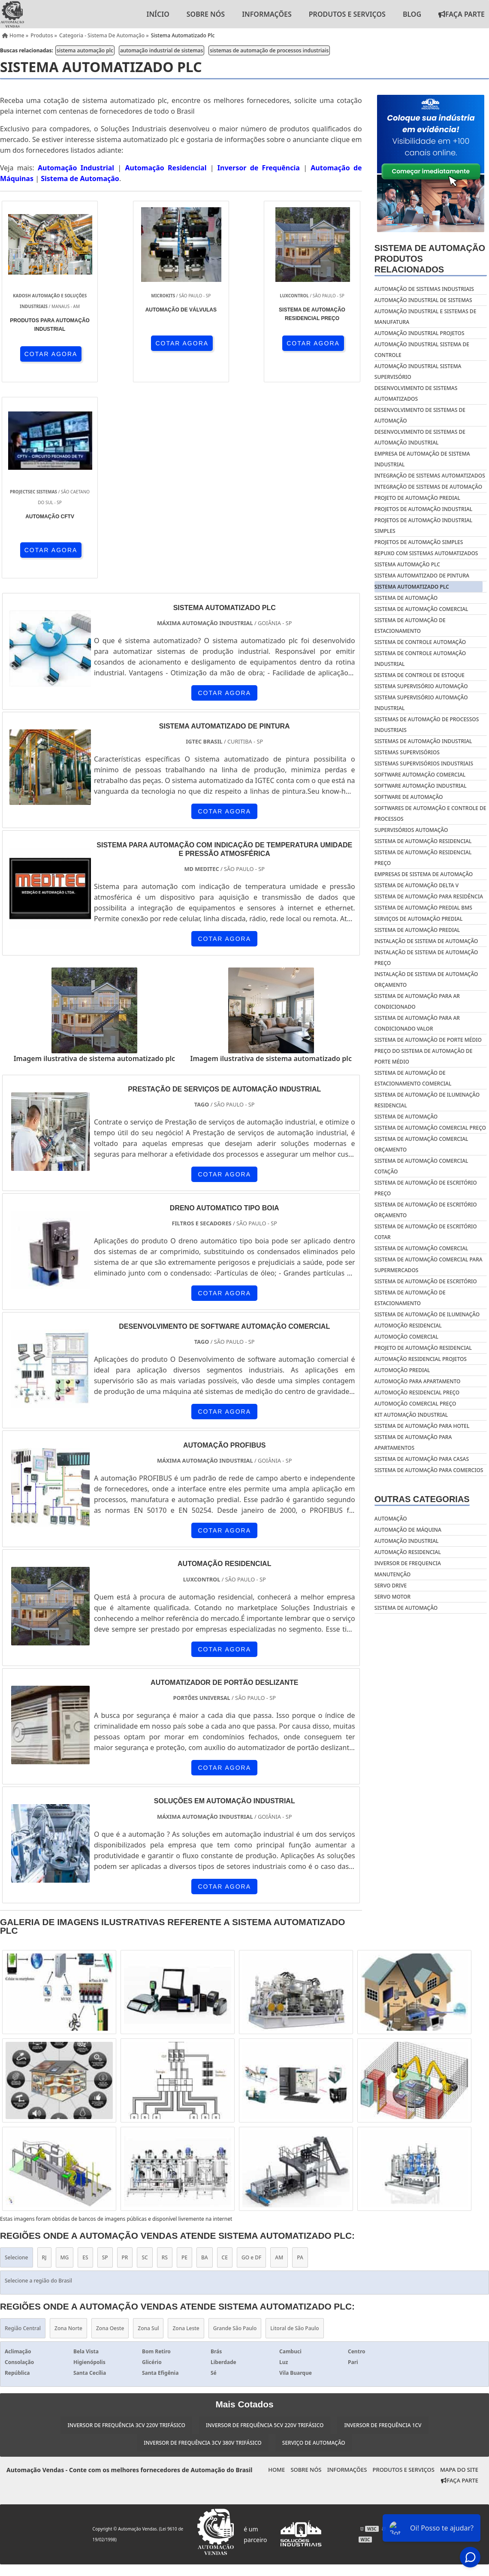 This screenshot has height=2576, width=489. What do you see at coordinates (410, 626) in the screenshot?
I see `sistema de automação de estacionamento` at bounding box center [410, 626].